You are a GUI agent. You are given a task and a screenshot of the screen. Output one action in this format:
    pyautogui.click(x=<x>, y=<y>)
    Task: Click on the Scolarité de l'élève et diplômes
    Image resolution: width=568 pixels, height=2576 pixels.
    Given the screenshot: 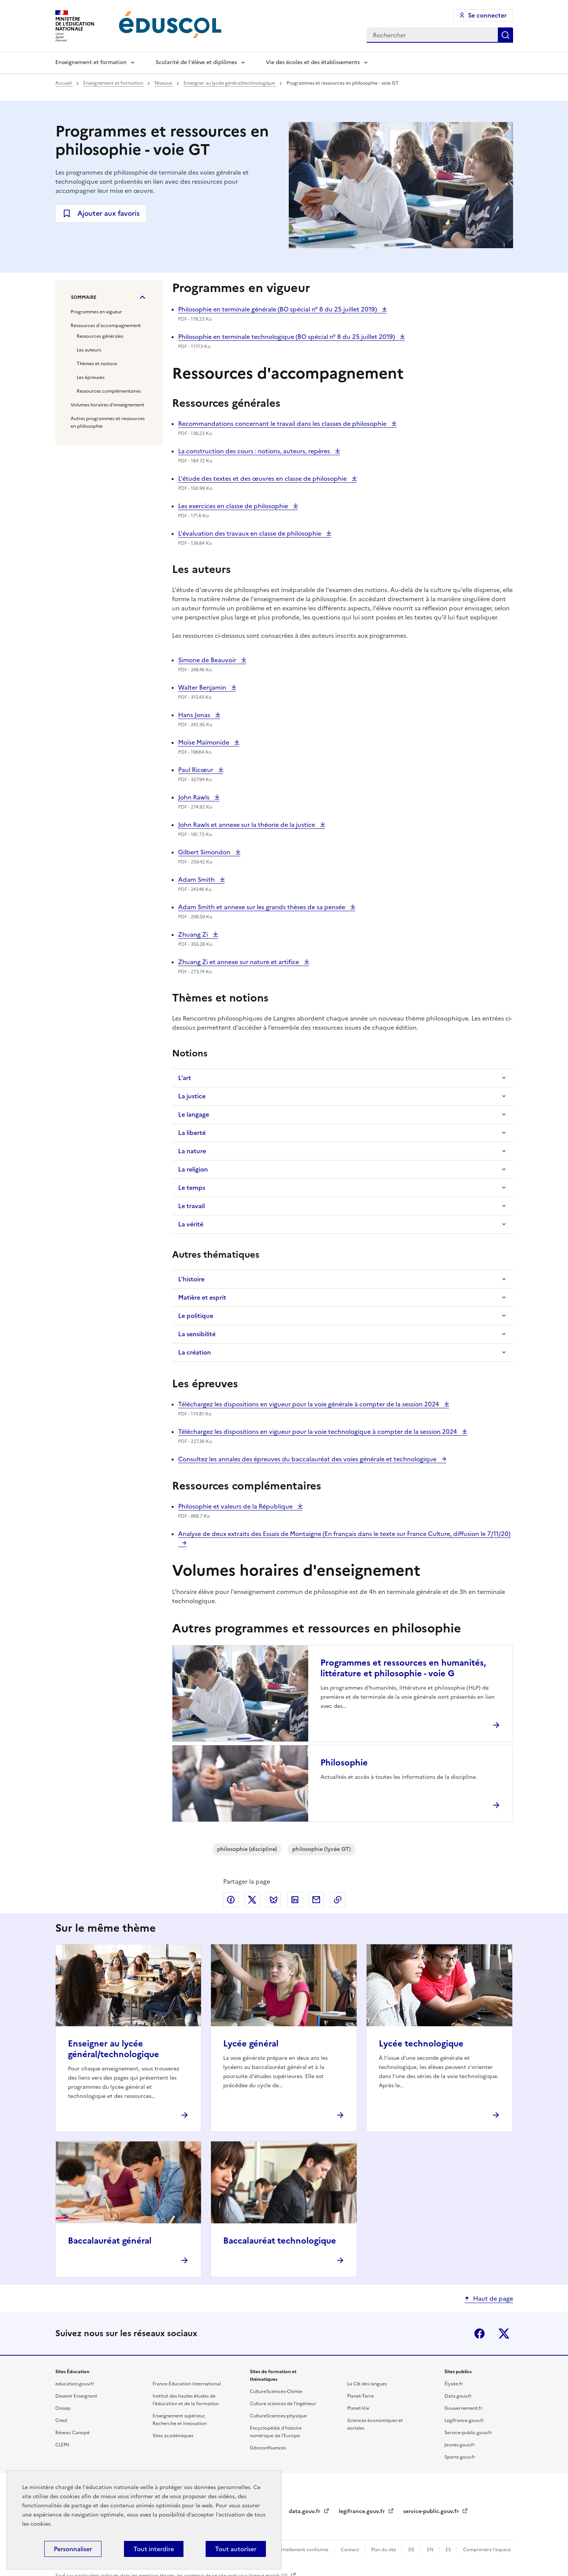 What is the action you would take?
    pyautogui.click(x=196, y=62)
    